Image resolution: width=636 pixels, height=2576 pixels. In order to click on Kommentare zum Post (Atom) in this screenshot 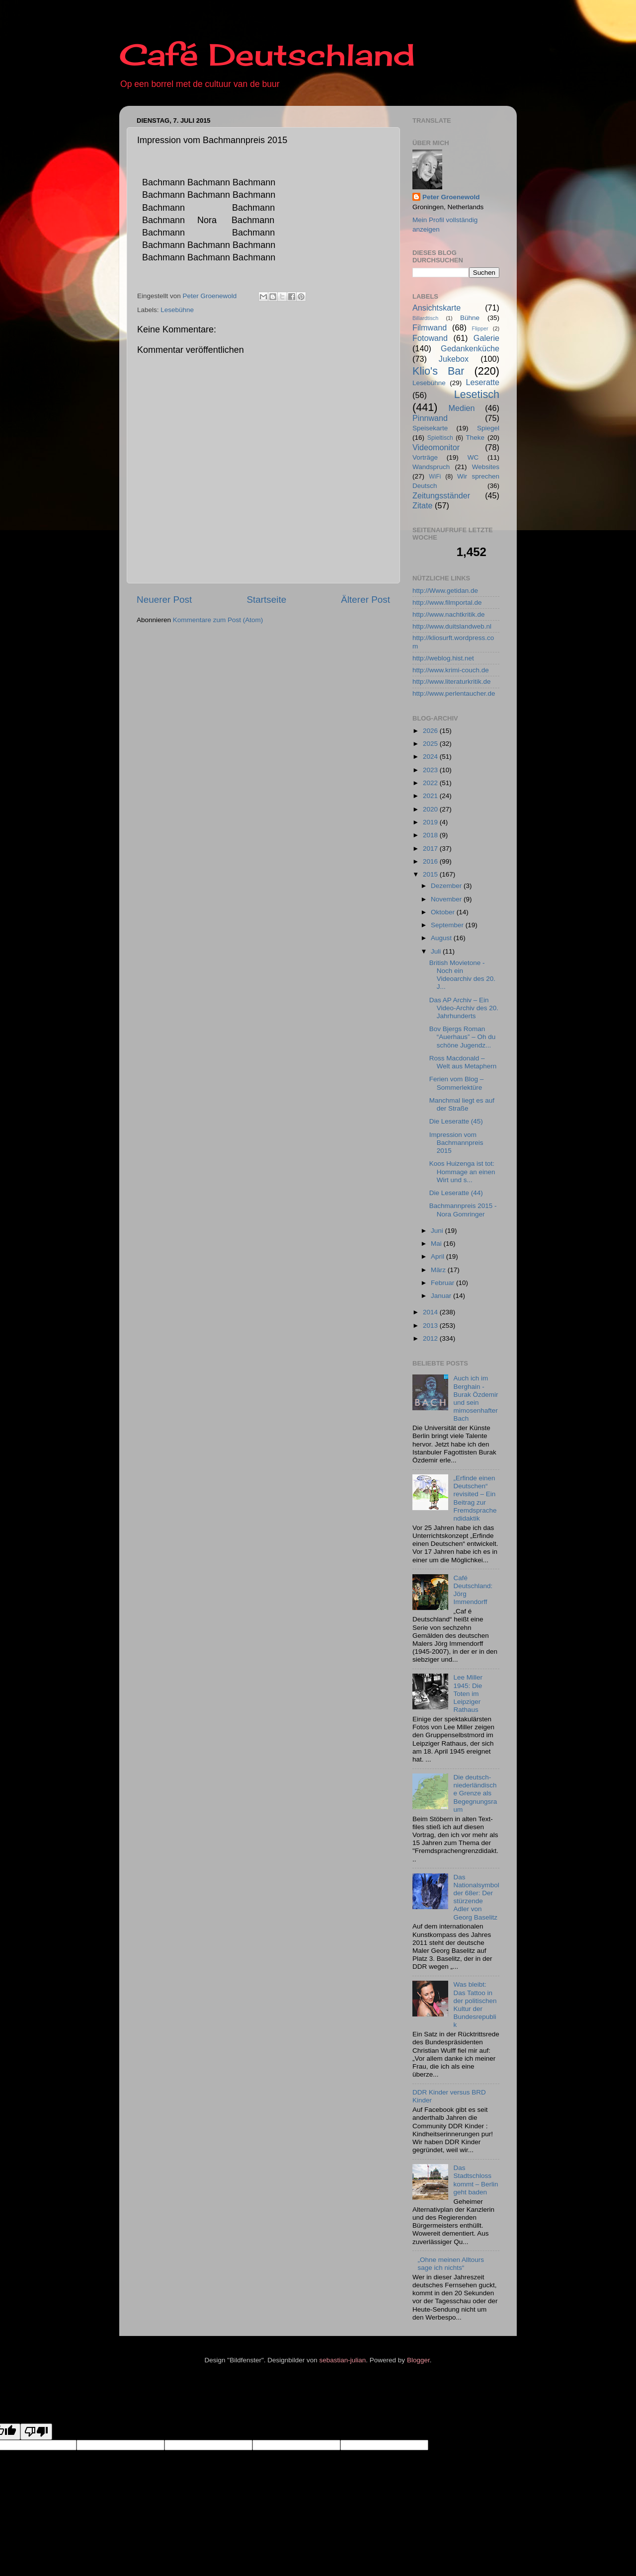, I will do `click(218, 620)`.